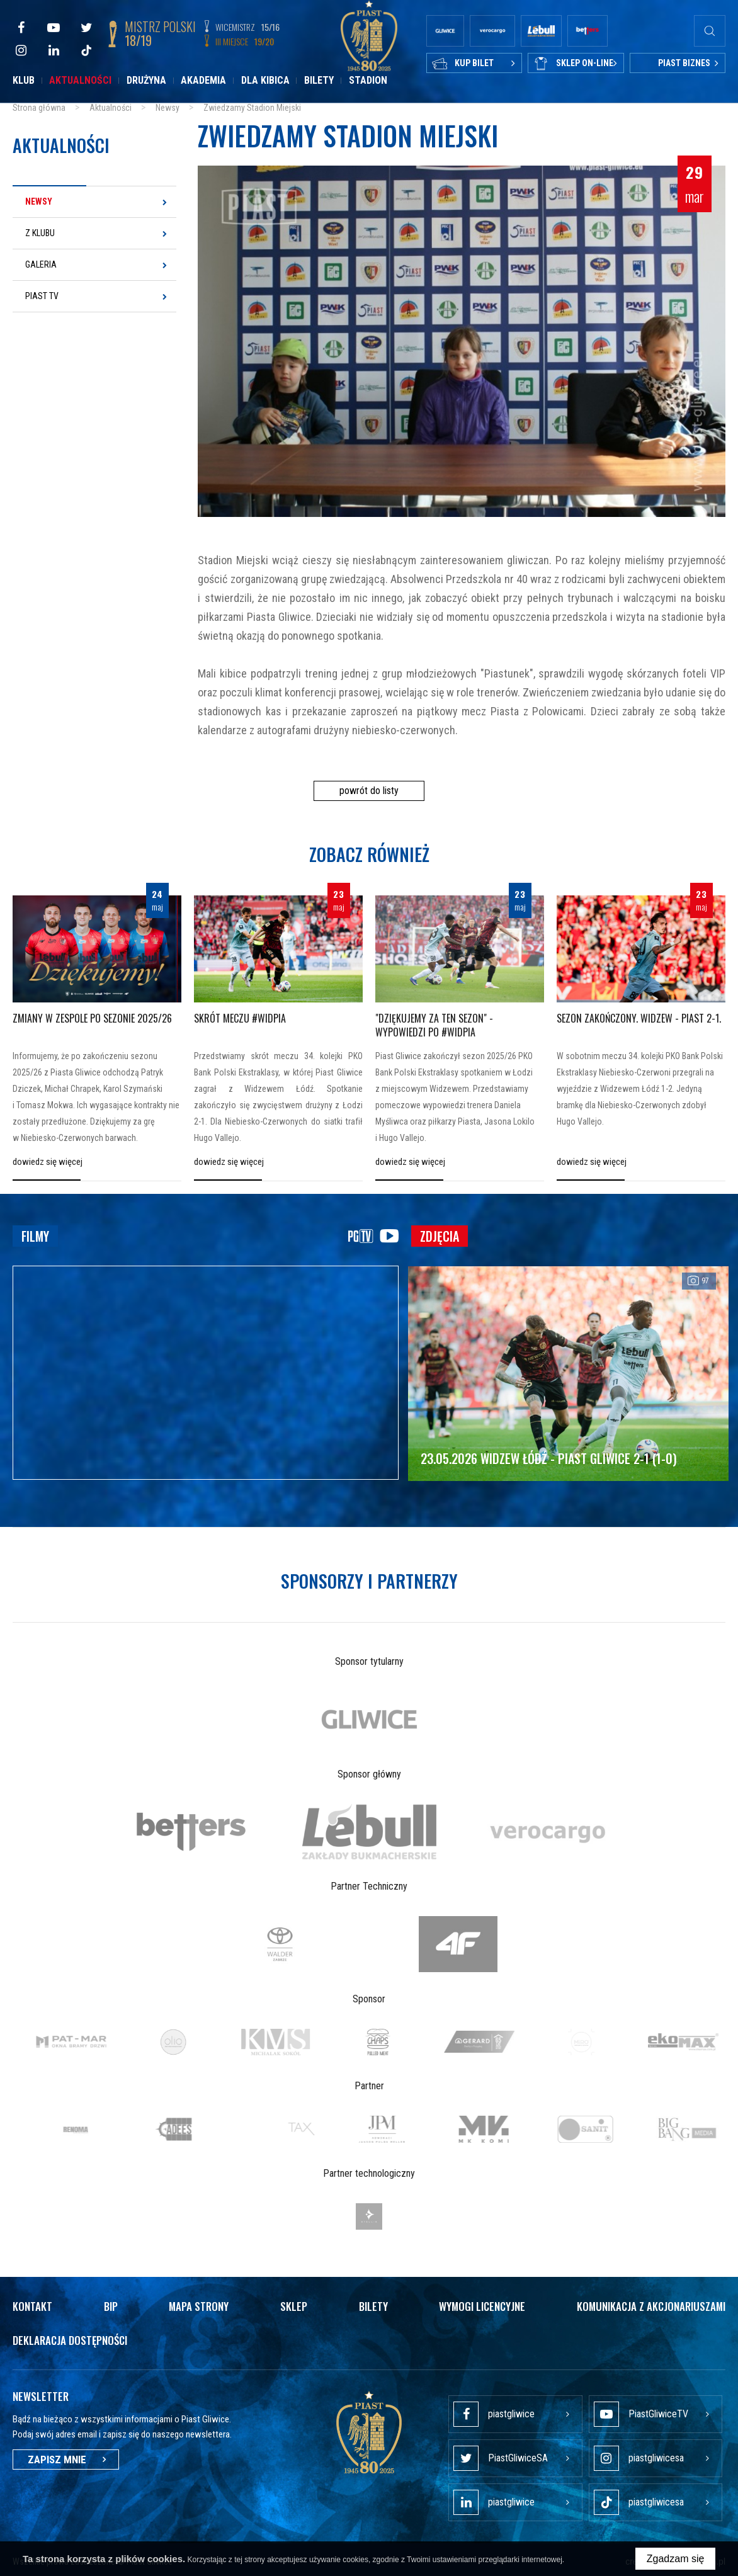 Image resolution: width=738 pixels, height=2576 pixels. I want to click on [option], so click(369, 1719).